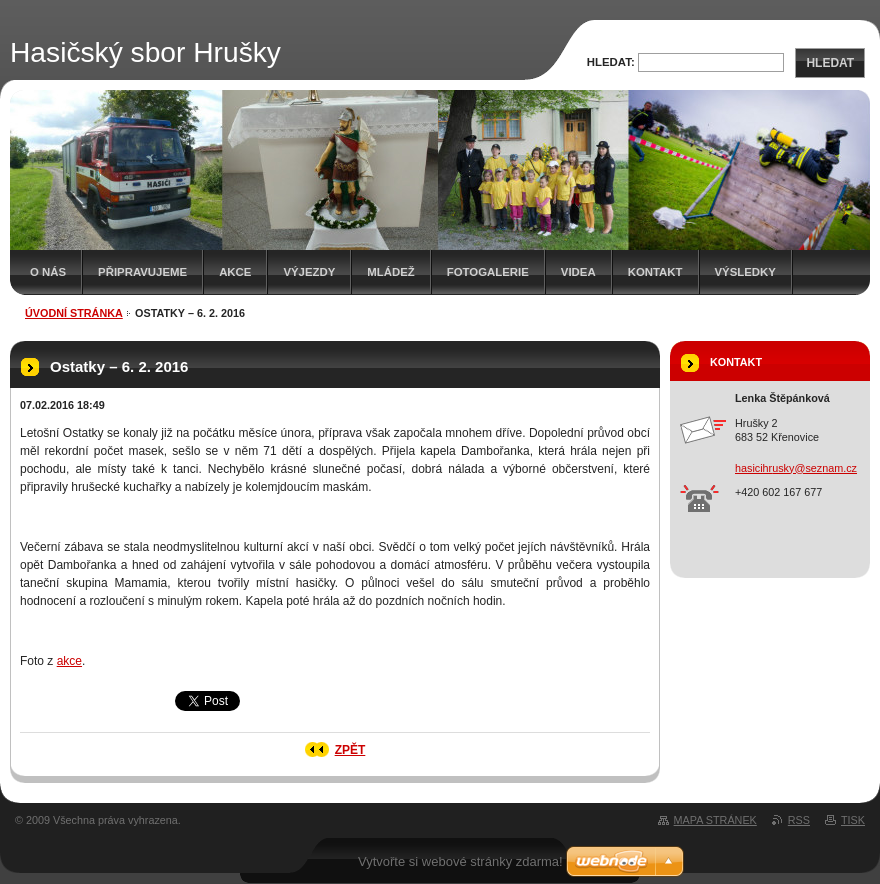 The image size is (880, 884). I want to click on Videa, so click(578, 272).